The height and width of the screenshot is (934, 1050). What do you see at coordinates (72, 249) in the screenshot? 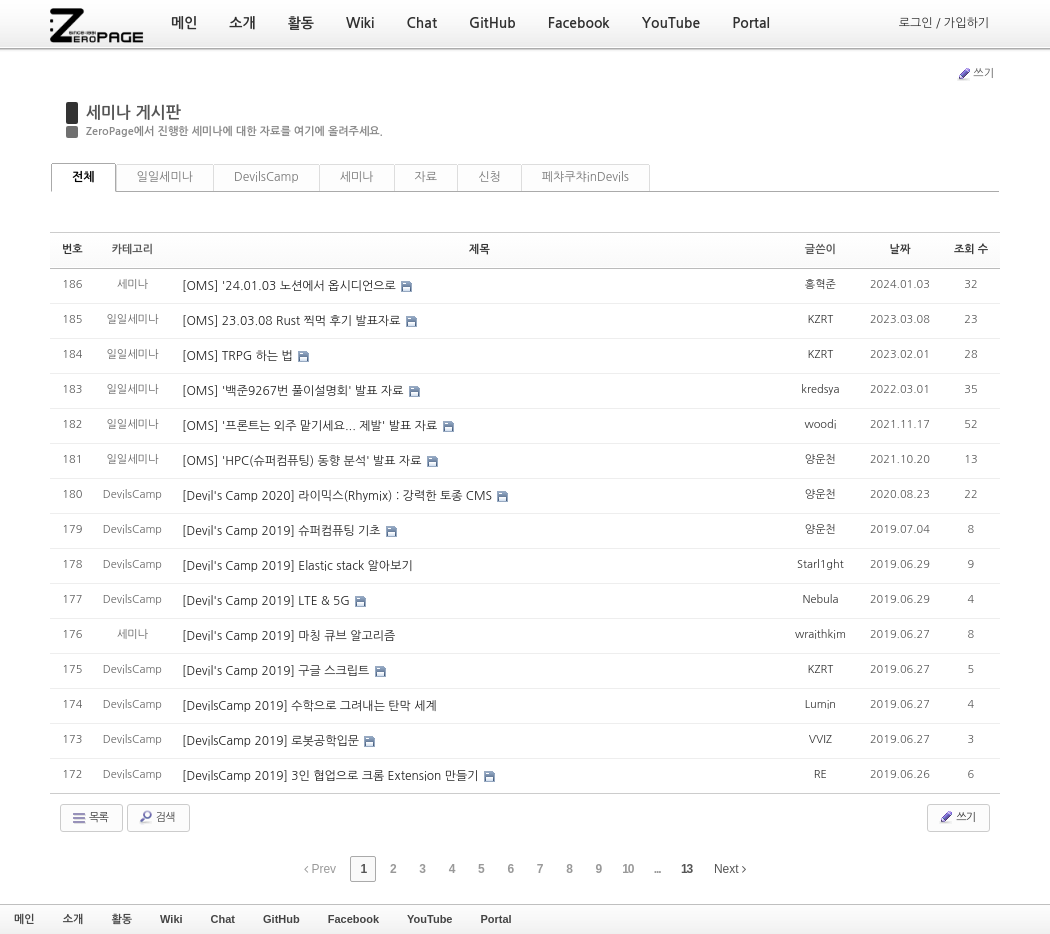
I see `번호` at bounding box center [72, 249].